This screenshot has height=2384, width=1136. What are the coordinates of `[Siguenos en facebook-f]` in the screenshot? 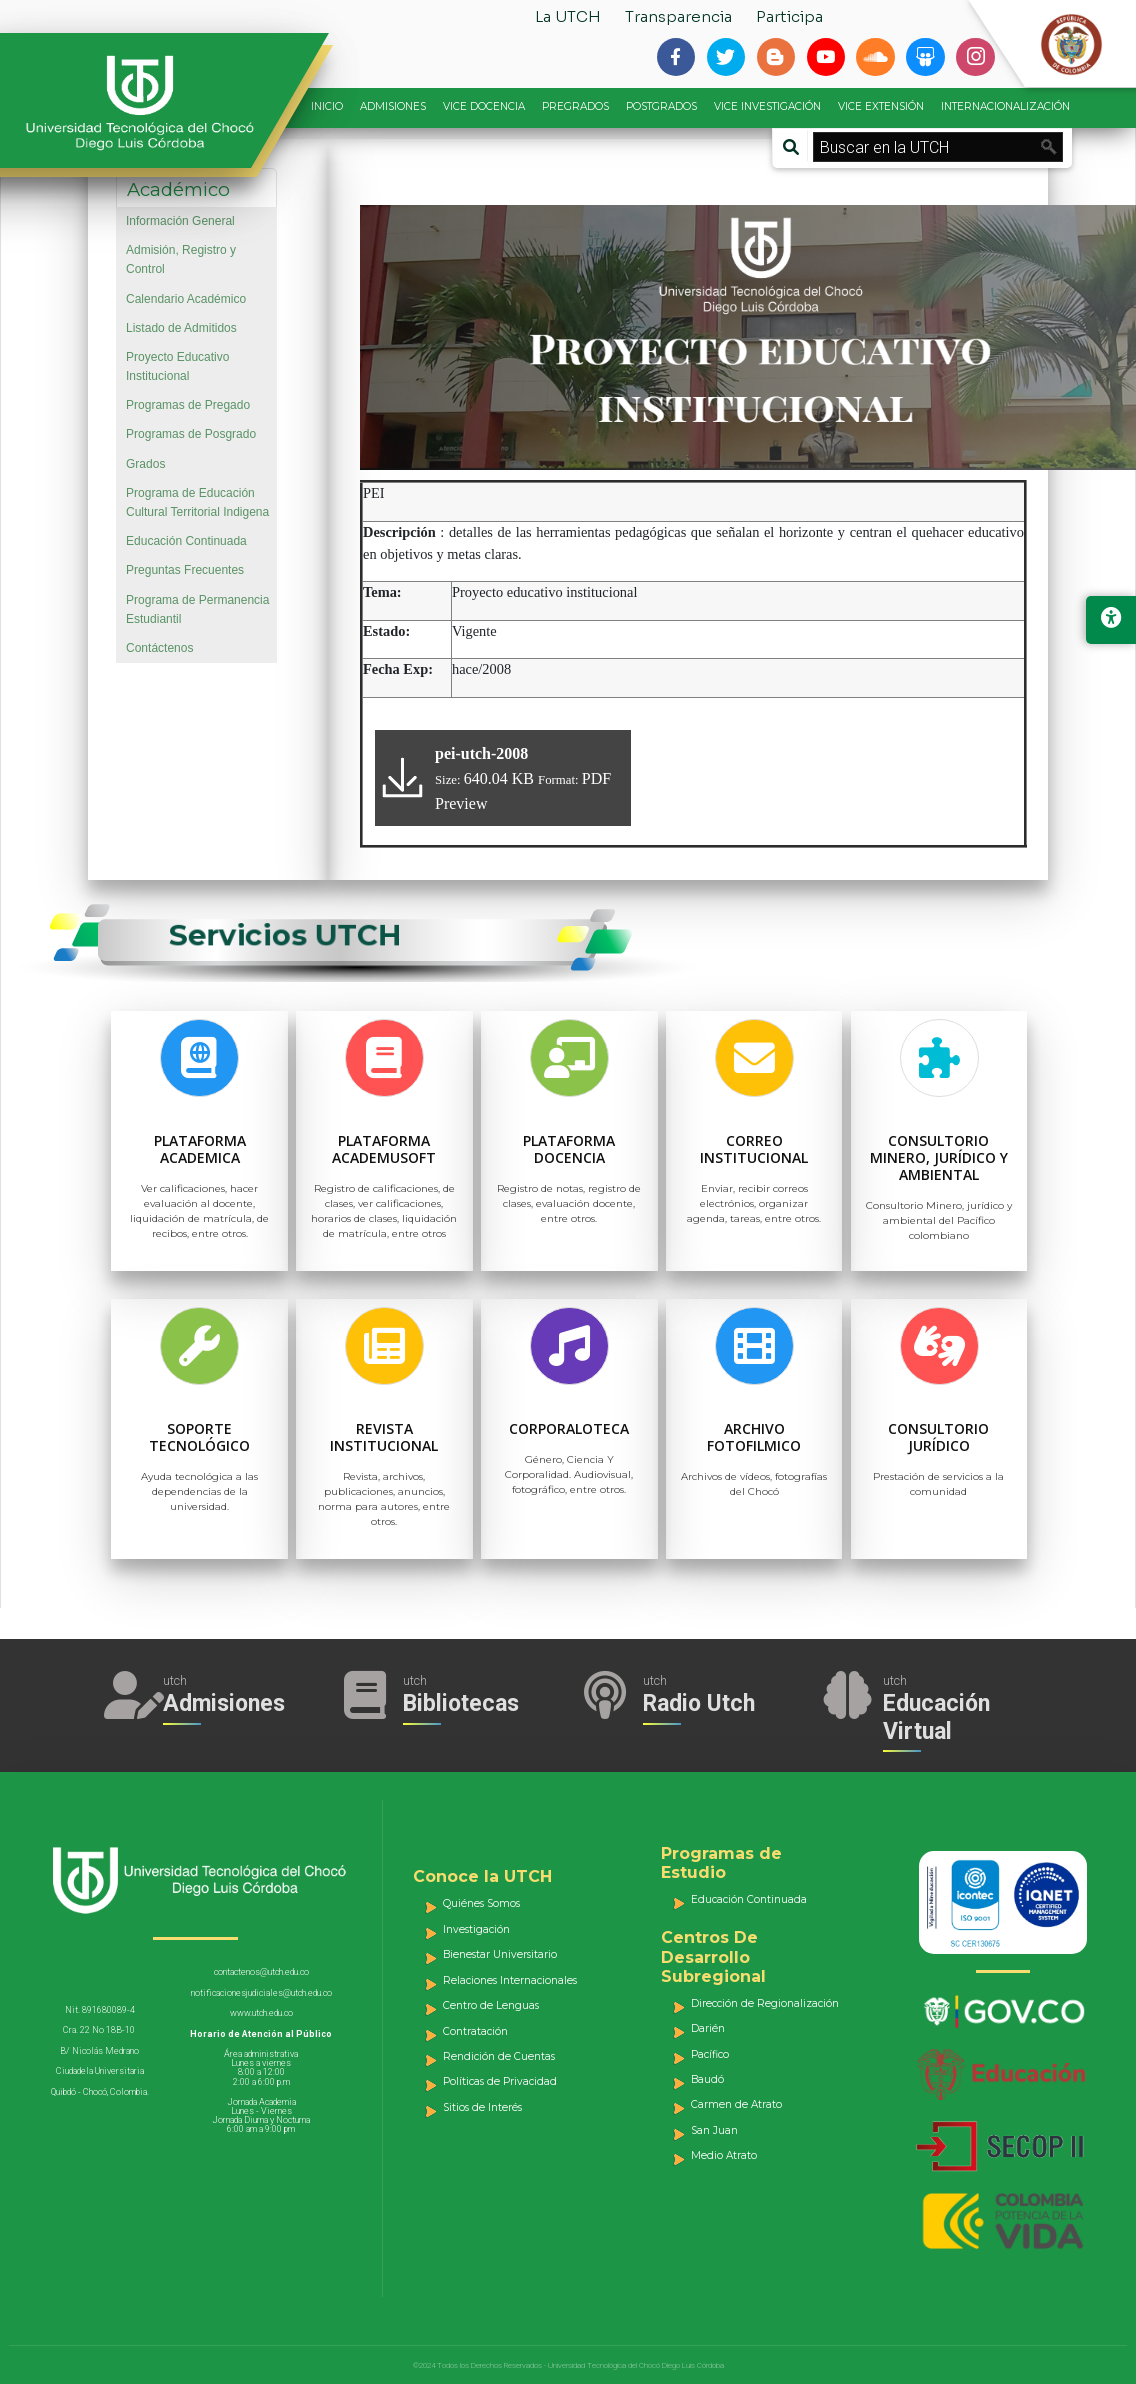 It's located at (676, 57).